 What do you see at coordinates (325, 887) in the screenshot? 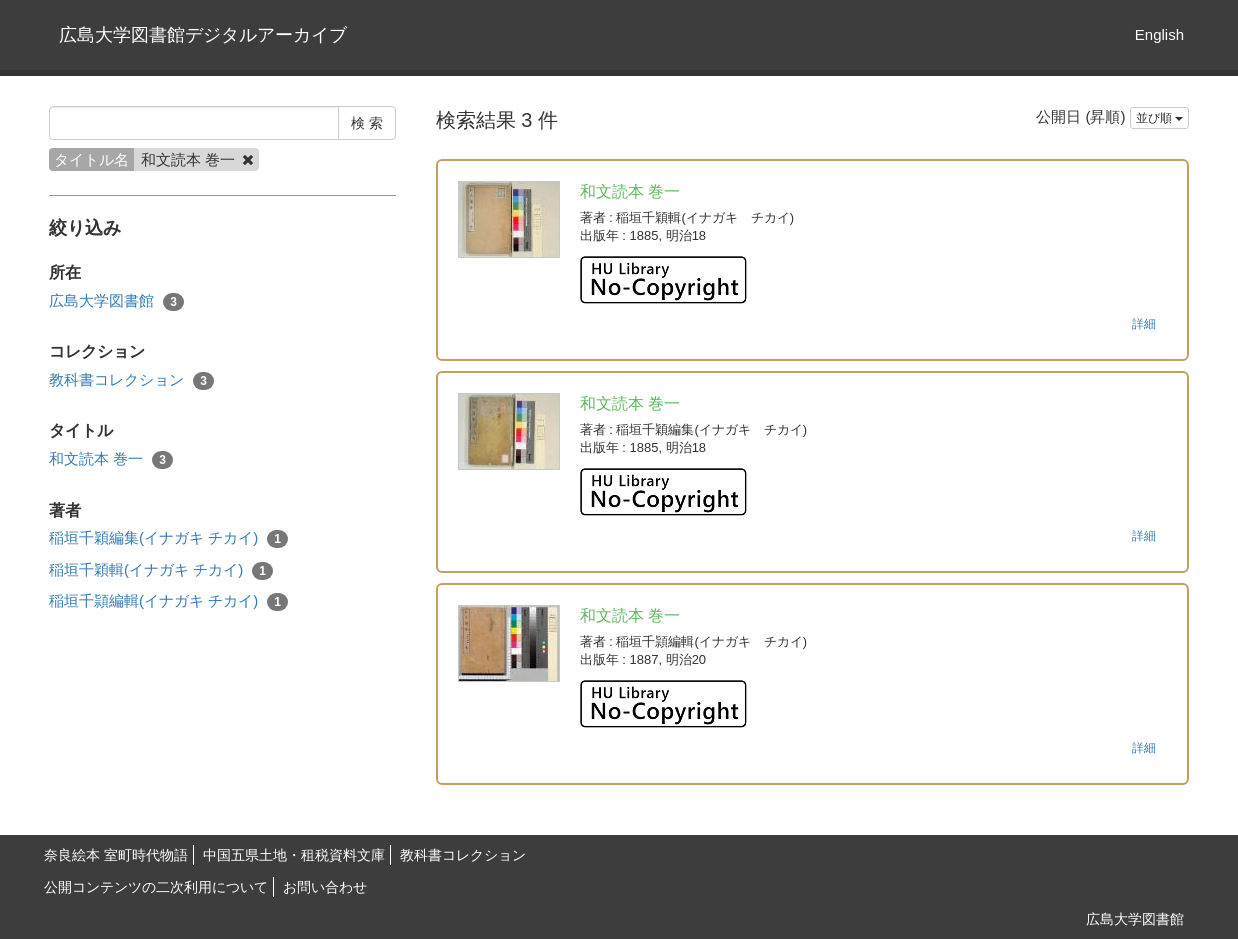
I see `お問い合わせ` at bounding box center [325, 887].